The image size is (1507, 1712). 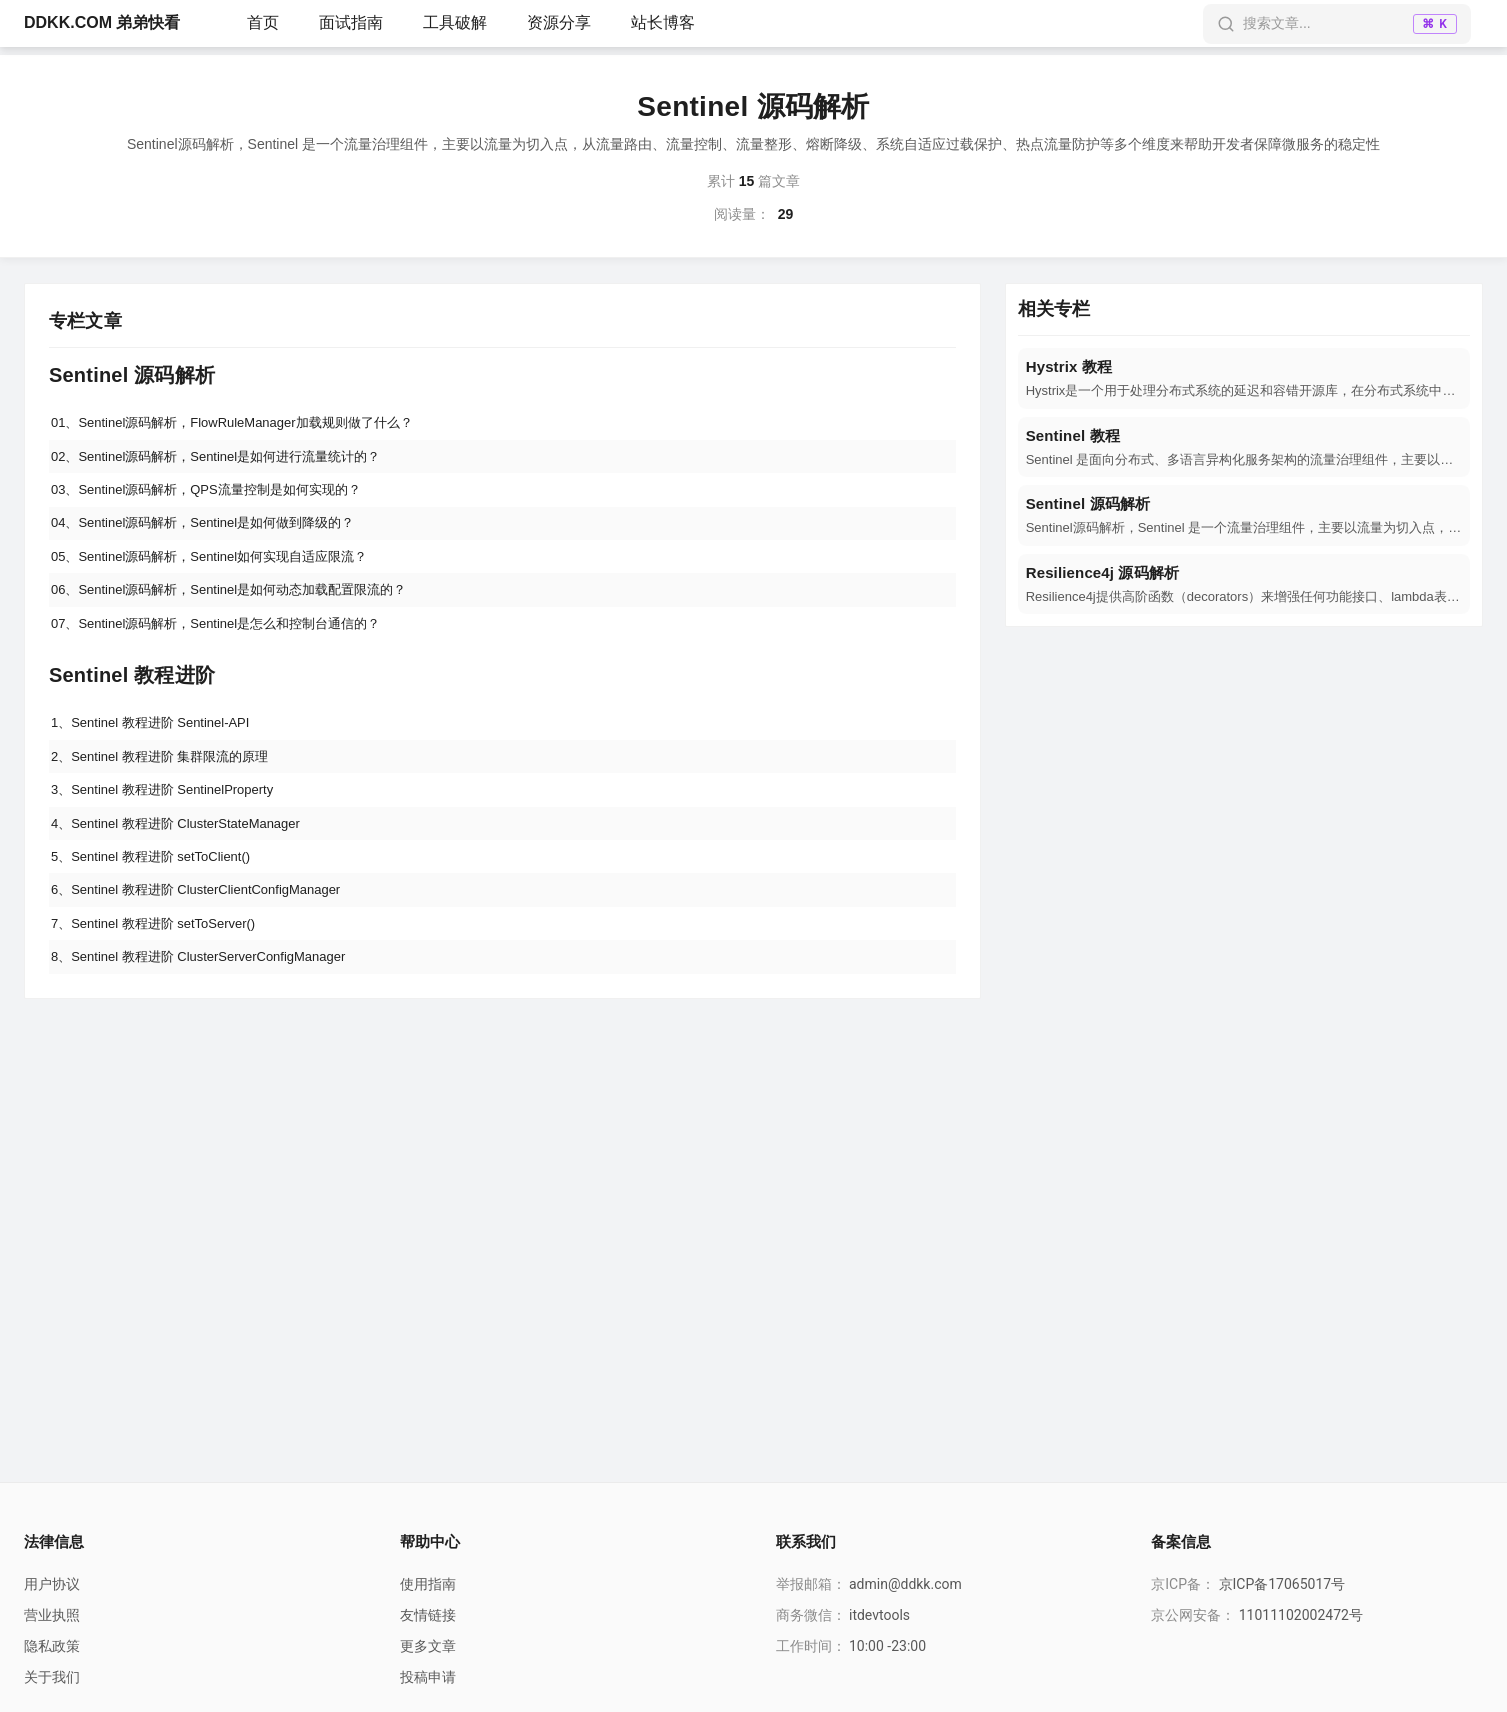 What do you see at coordinates (186, 860) in the screenshot?
I see `4、Sentinel 教程进阶 ClusterStateManager` at bounding box center [186, 860].